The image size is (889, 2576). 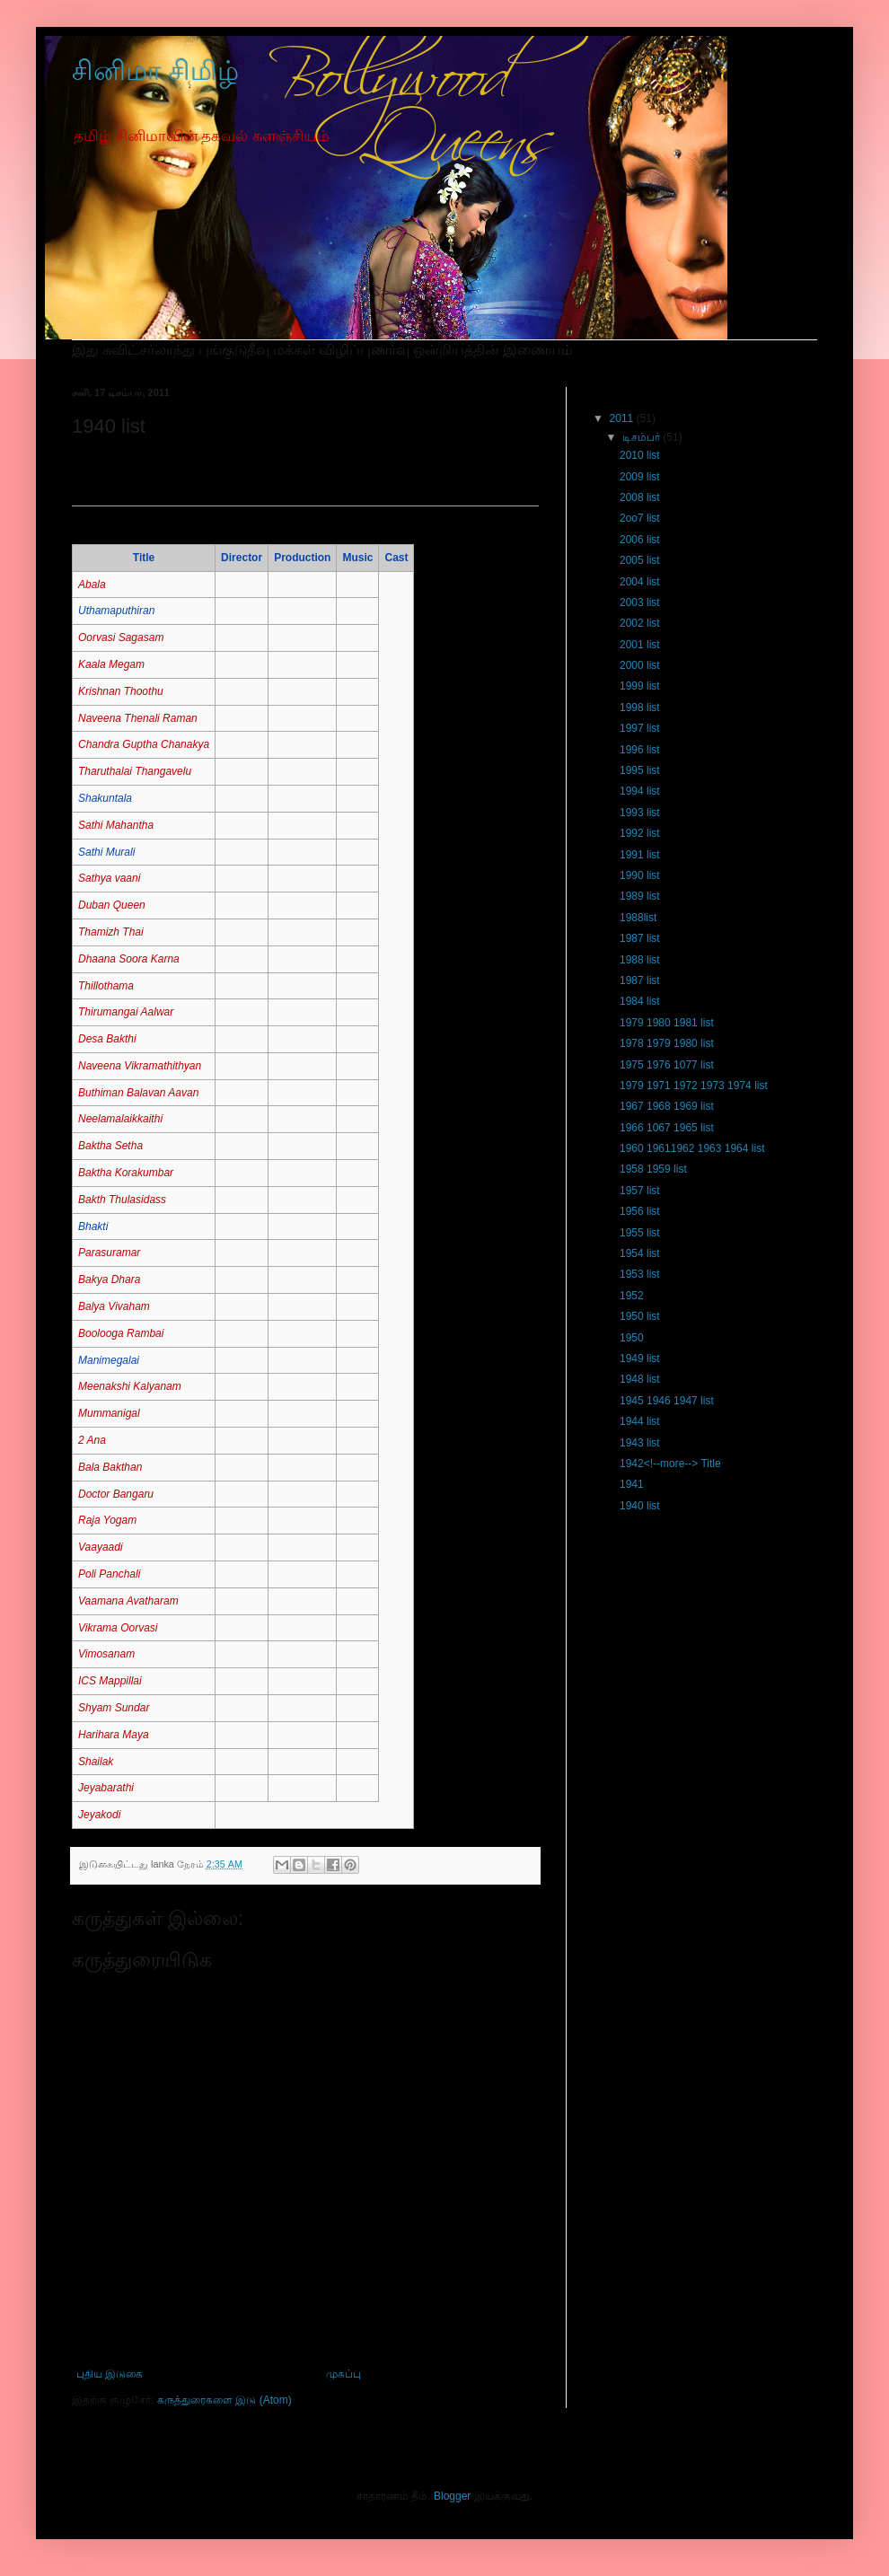 I want to click on Music, so click(x=357, y=557).